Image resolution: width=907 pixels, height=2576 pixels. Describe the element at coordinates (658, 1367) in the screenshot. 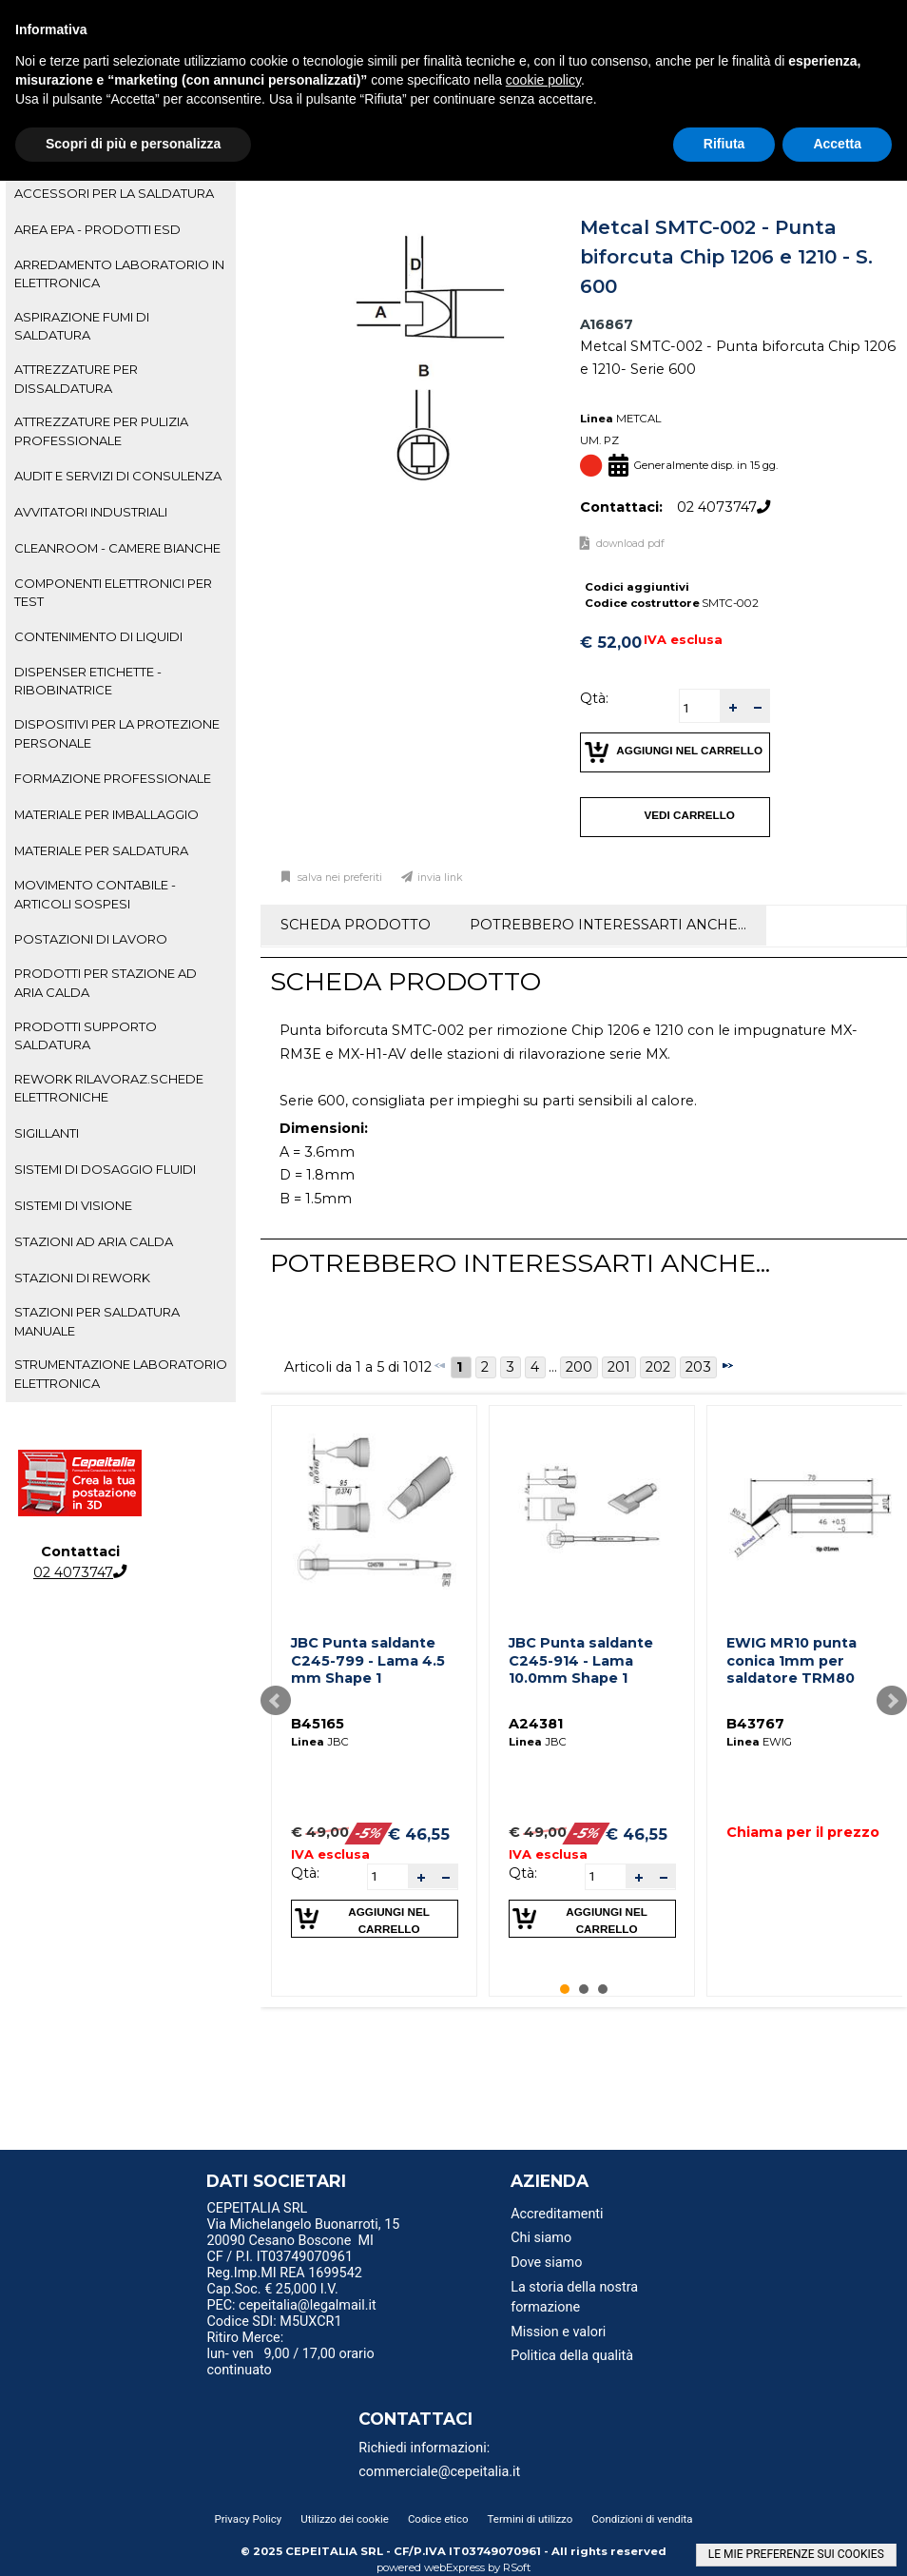

I see `202` at that location.